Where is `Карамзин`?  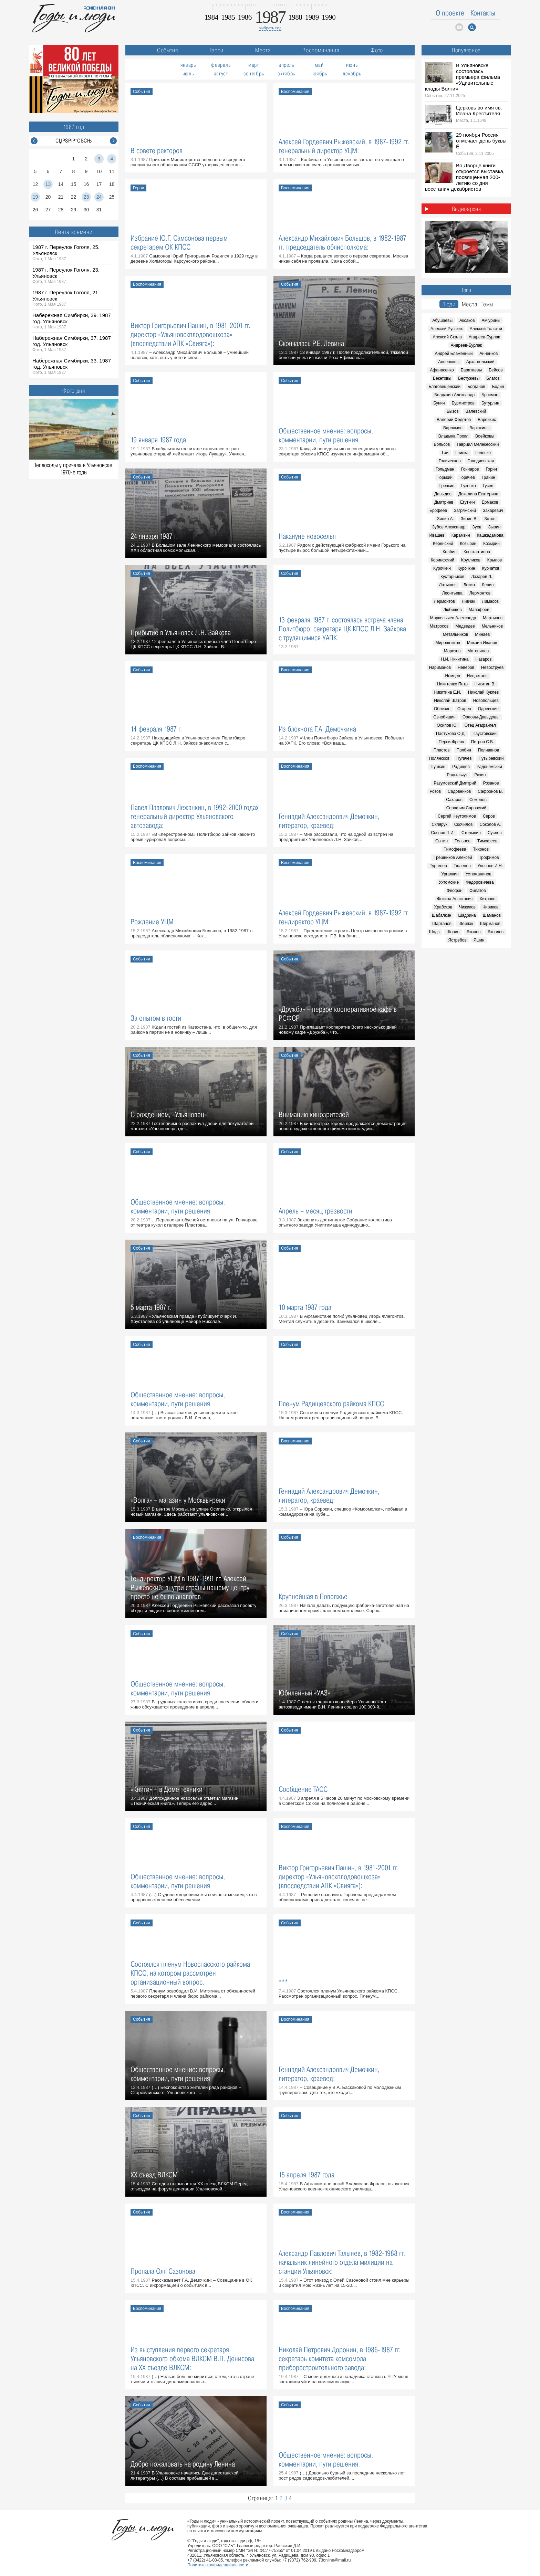 Карамзин is located at coordinates (460, 535).